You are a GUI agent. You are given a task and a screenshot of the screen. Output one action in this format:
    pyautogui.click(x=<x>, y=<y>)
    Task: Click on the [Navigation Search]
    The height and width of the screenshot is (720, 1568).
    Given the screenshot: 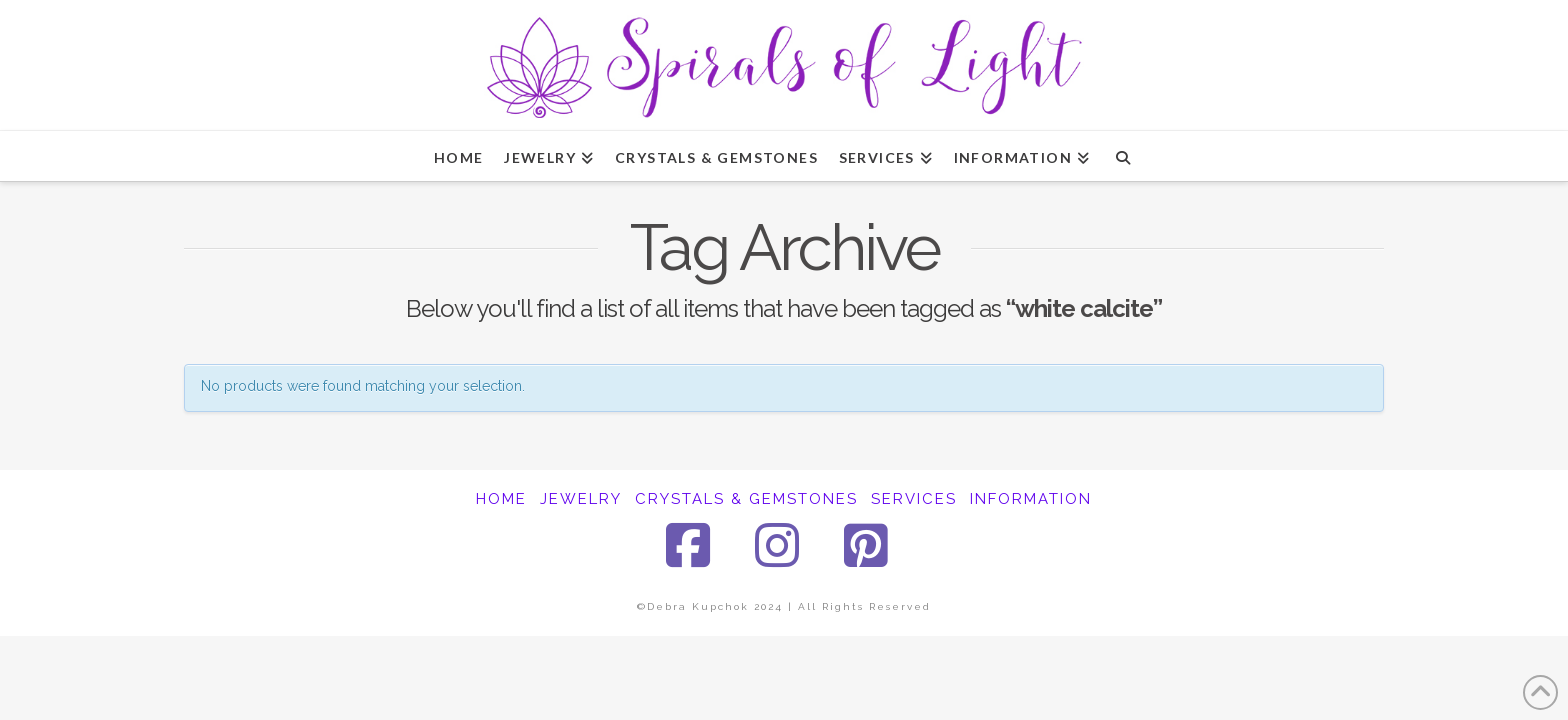 What is the action you would take?
    pyautogui.click(x=1122, y=156)
    